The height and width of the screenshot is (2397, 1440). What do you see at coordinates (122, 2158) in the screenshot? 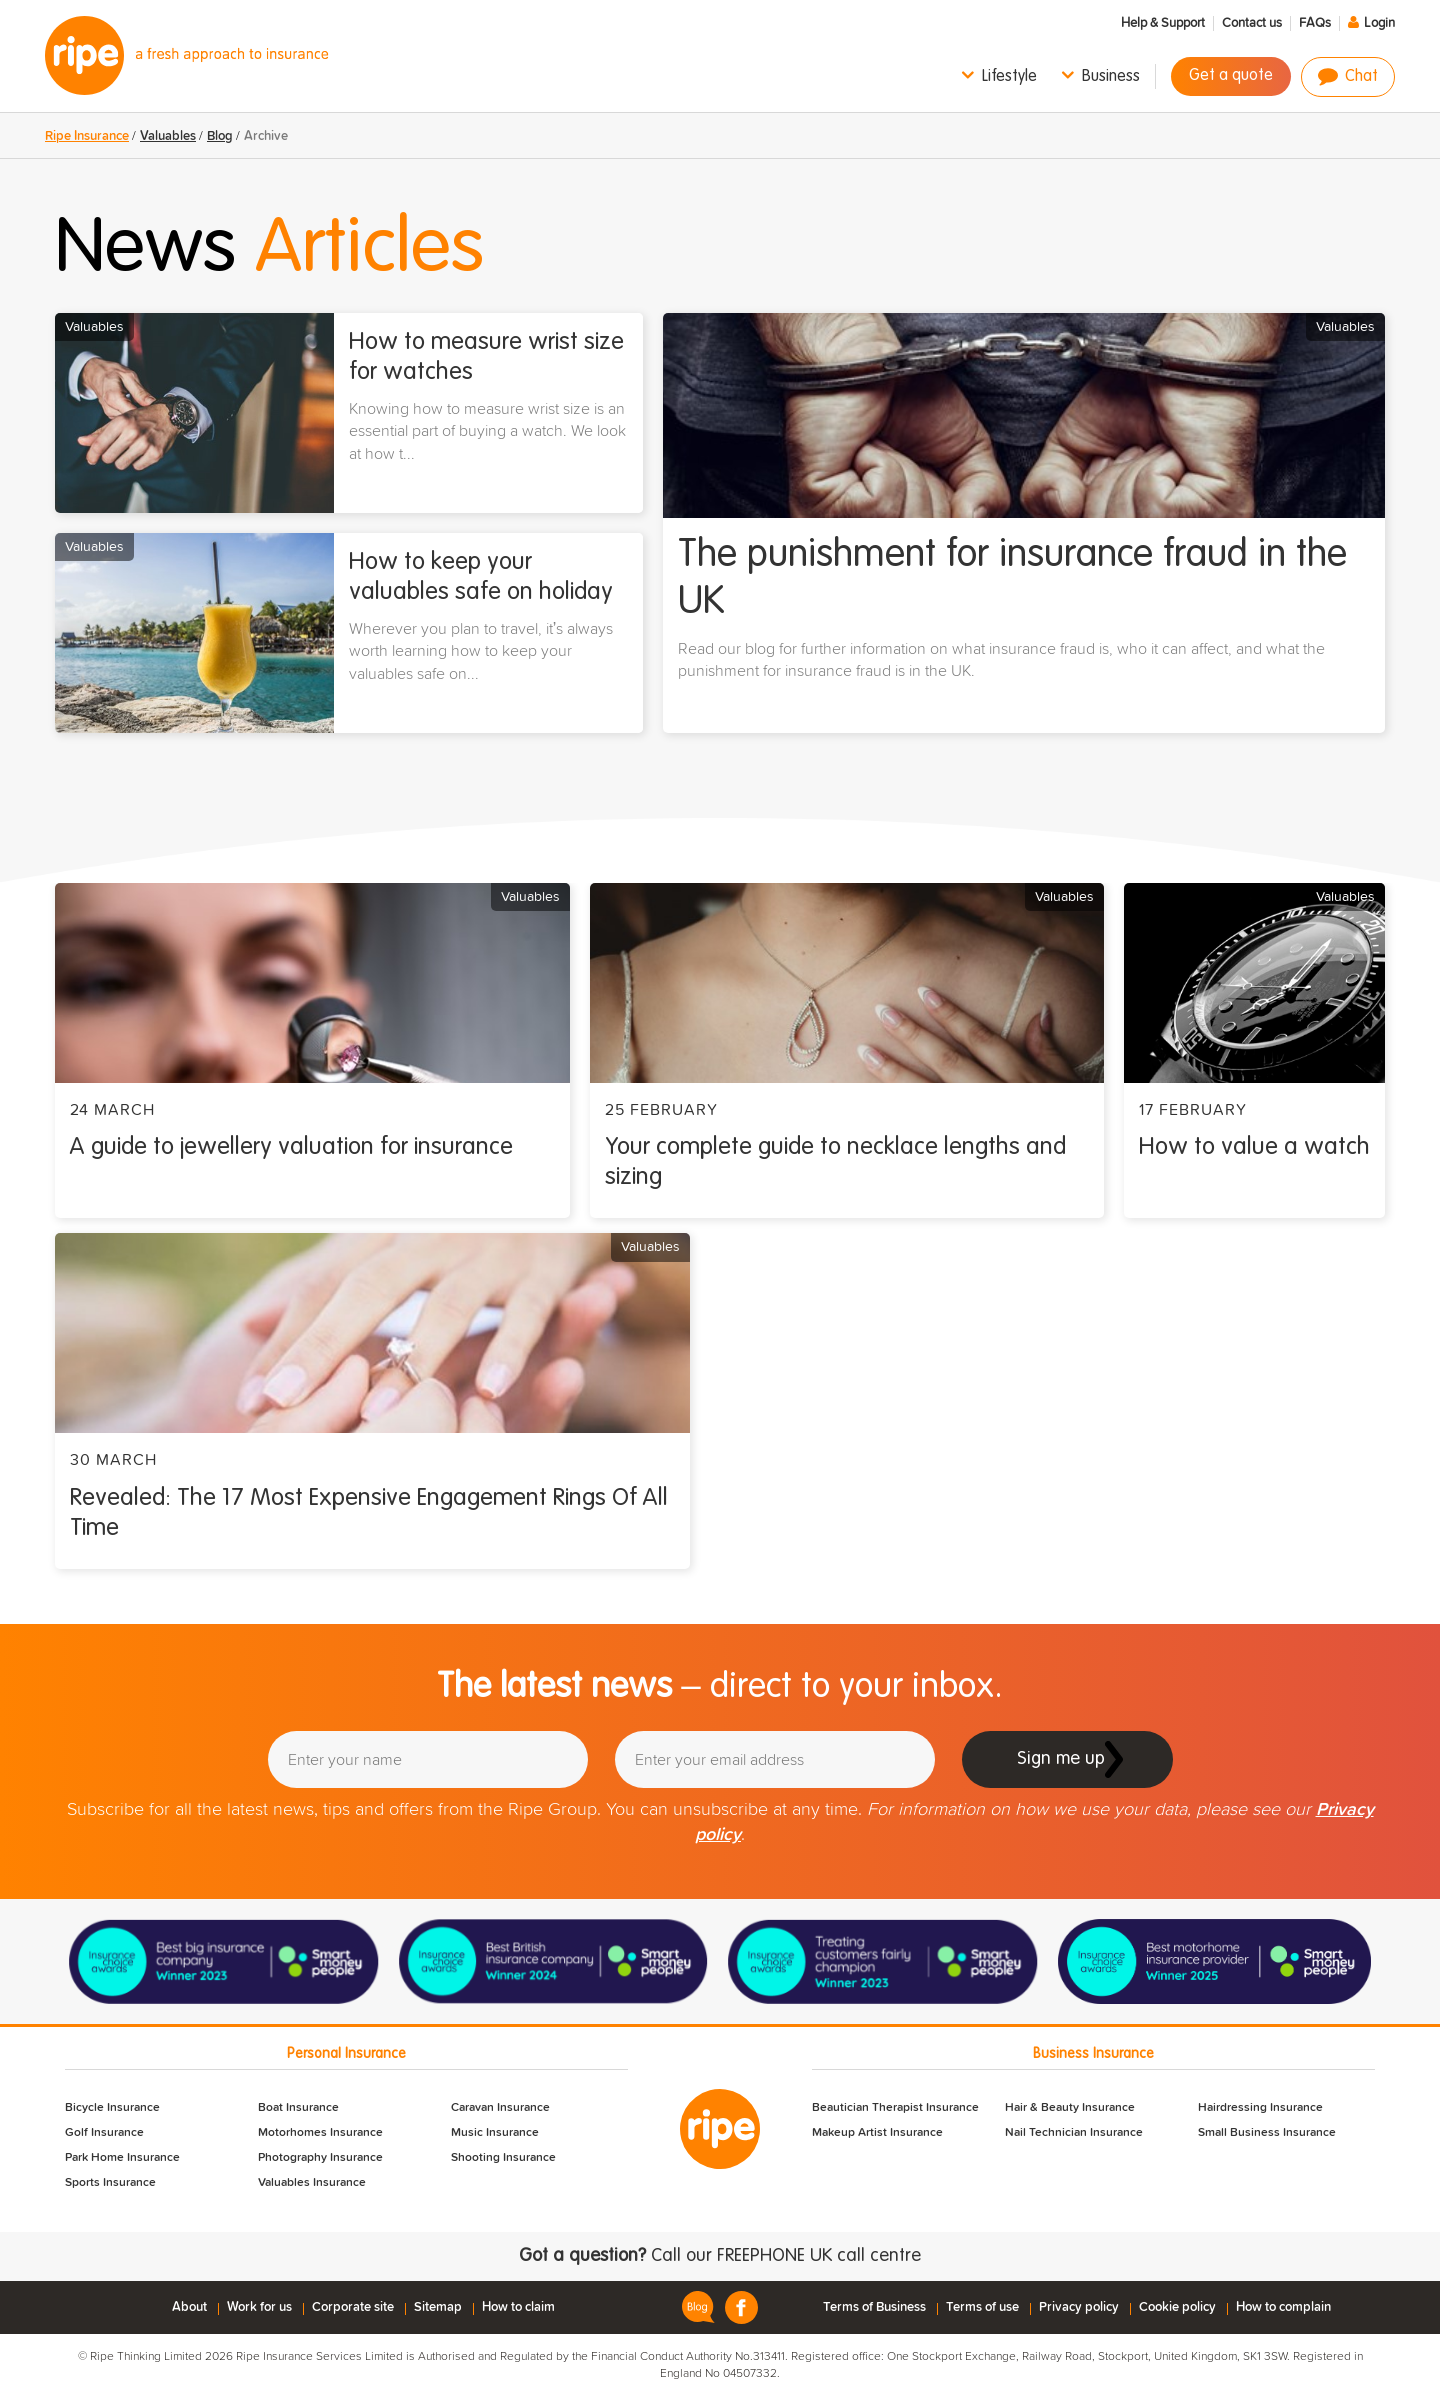
I see `Park Home Insurance` at bounding box center [122, 2158].